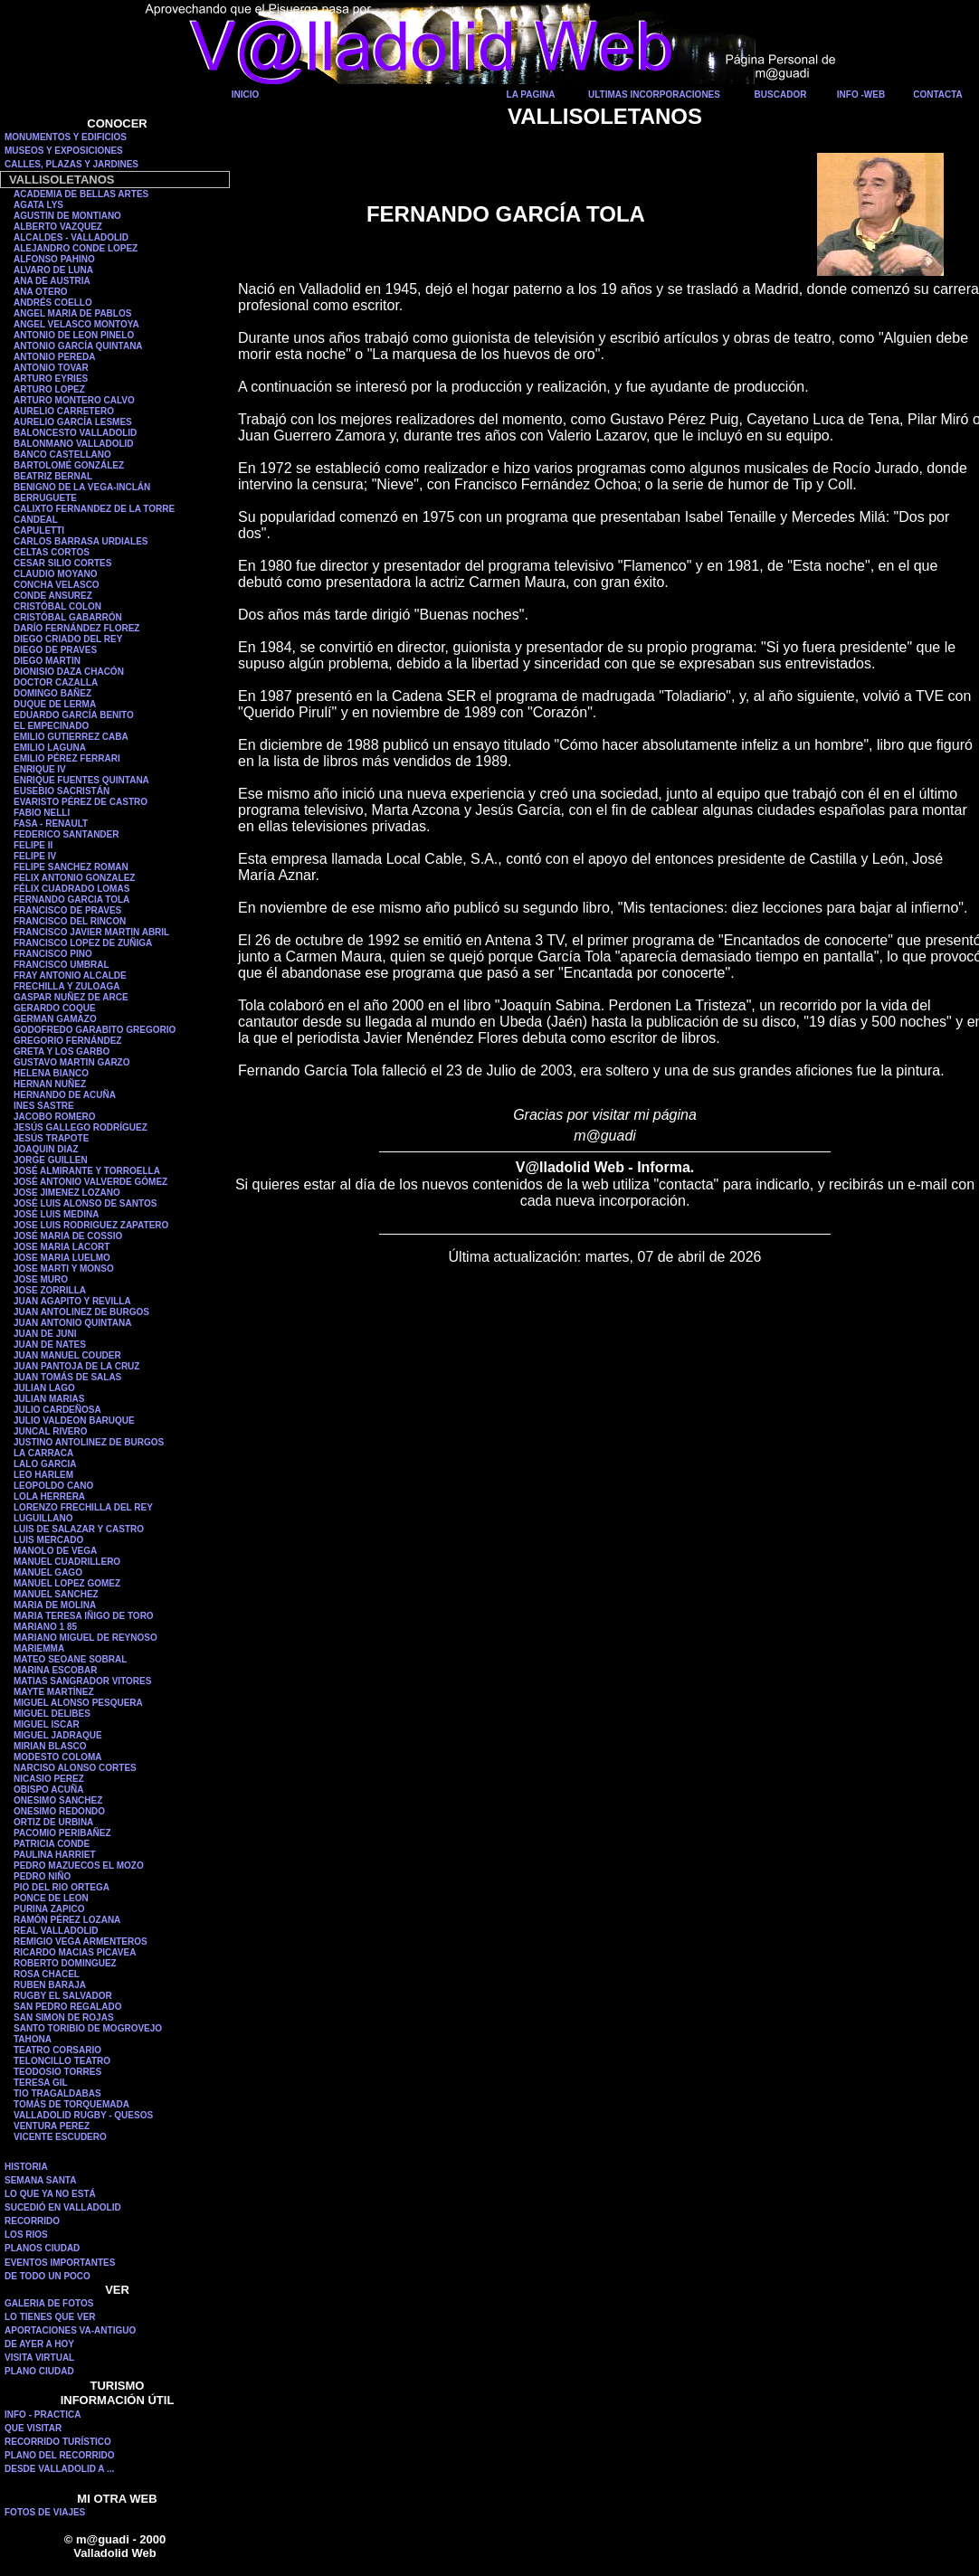 The image size is (979, 2576). I want to click on JOSE MURO, so click(41, 1279).